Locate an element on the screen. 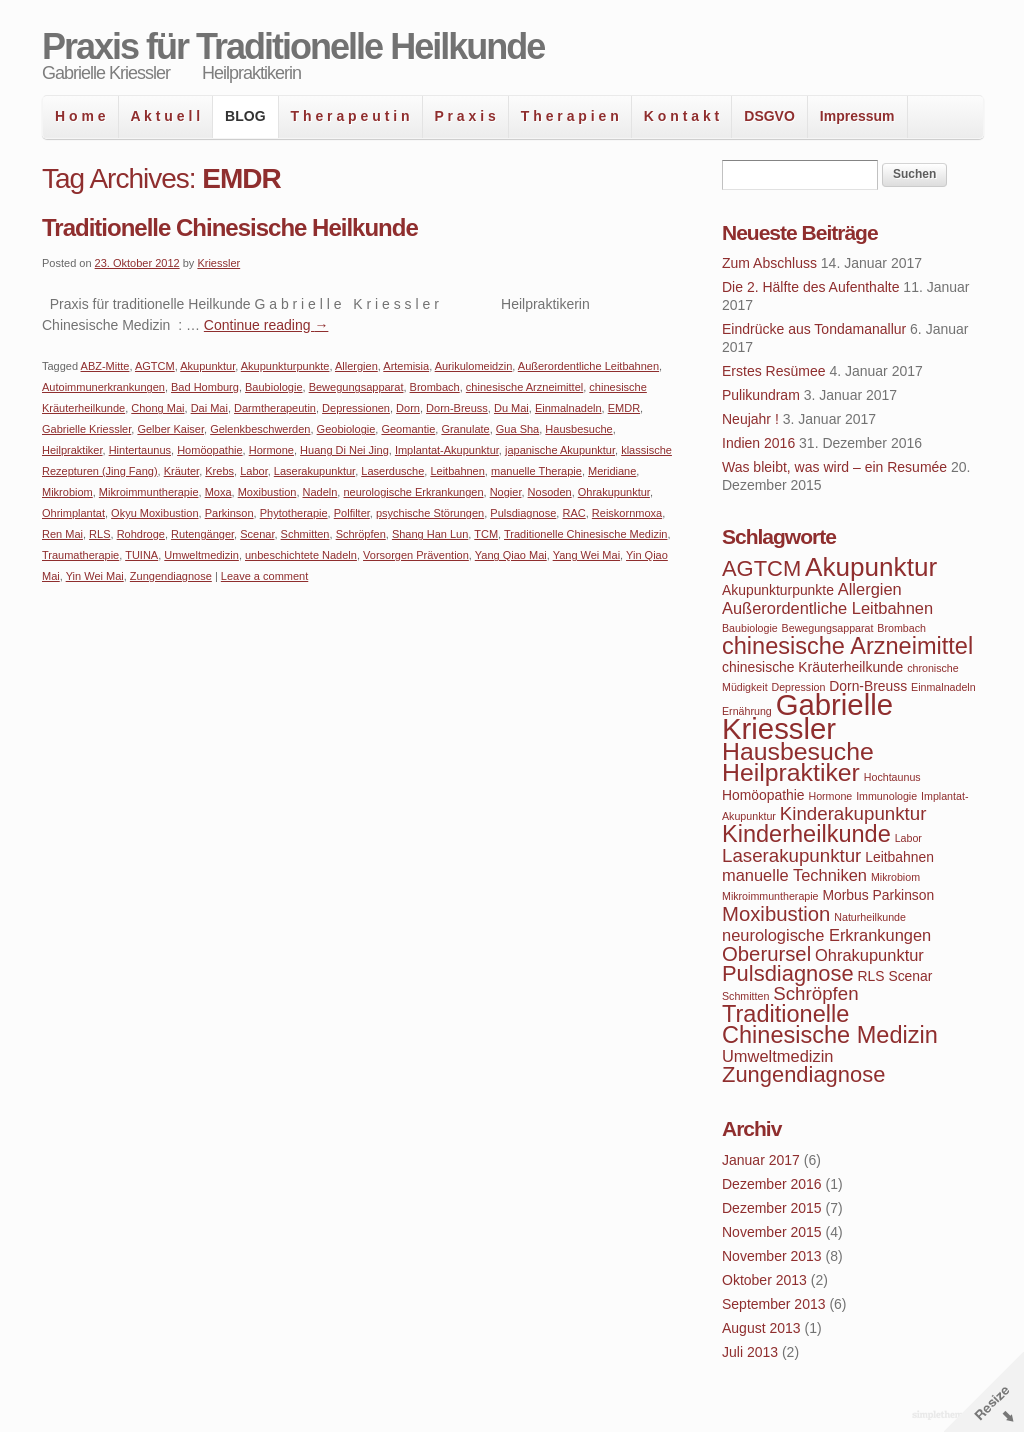 Image resolution: width=1024 pixels, height=1432 pixels. Mikroimmuntherapie is located at coordinates (149, 492).